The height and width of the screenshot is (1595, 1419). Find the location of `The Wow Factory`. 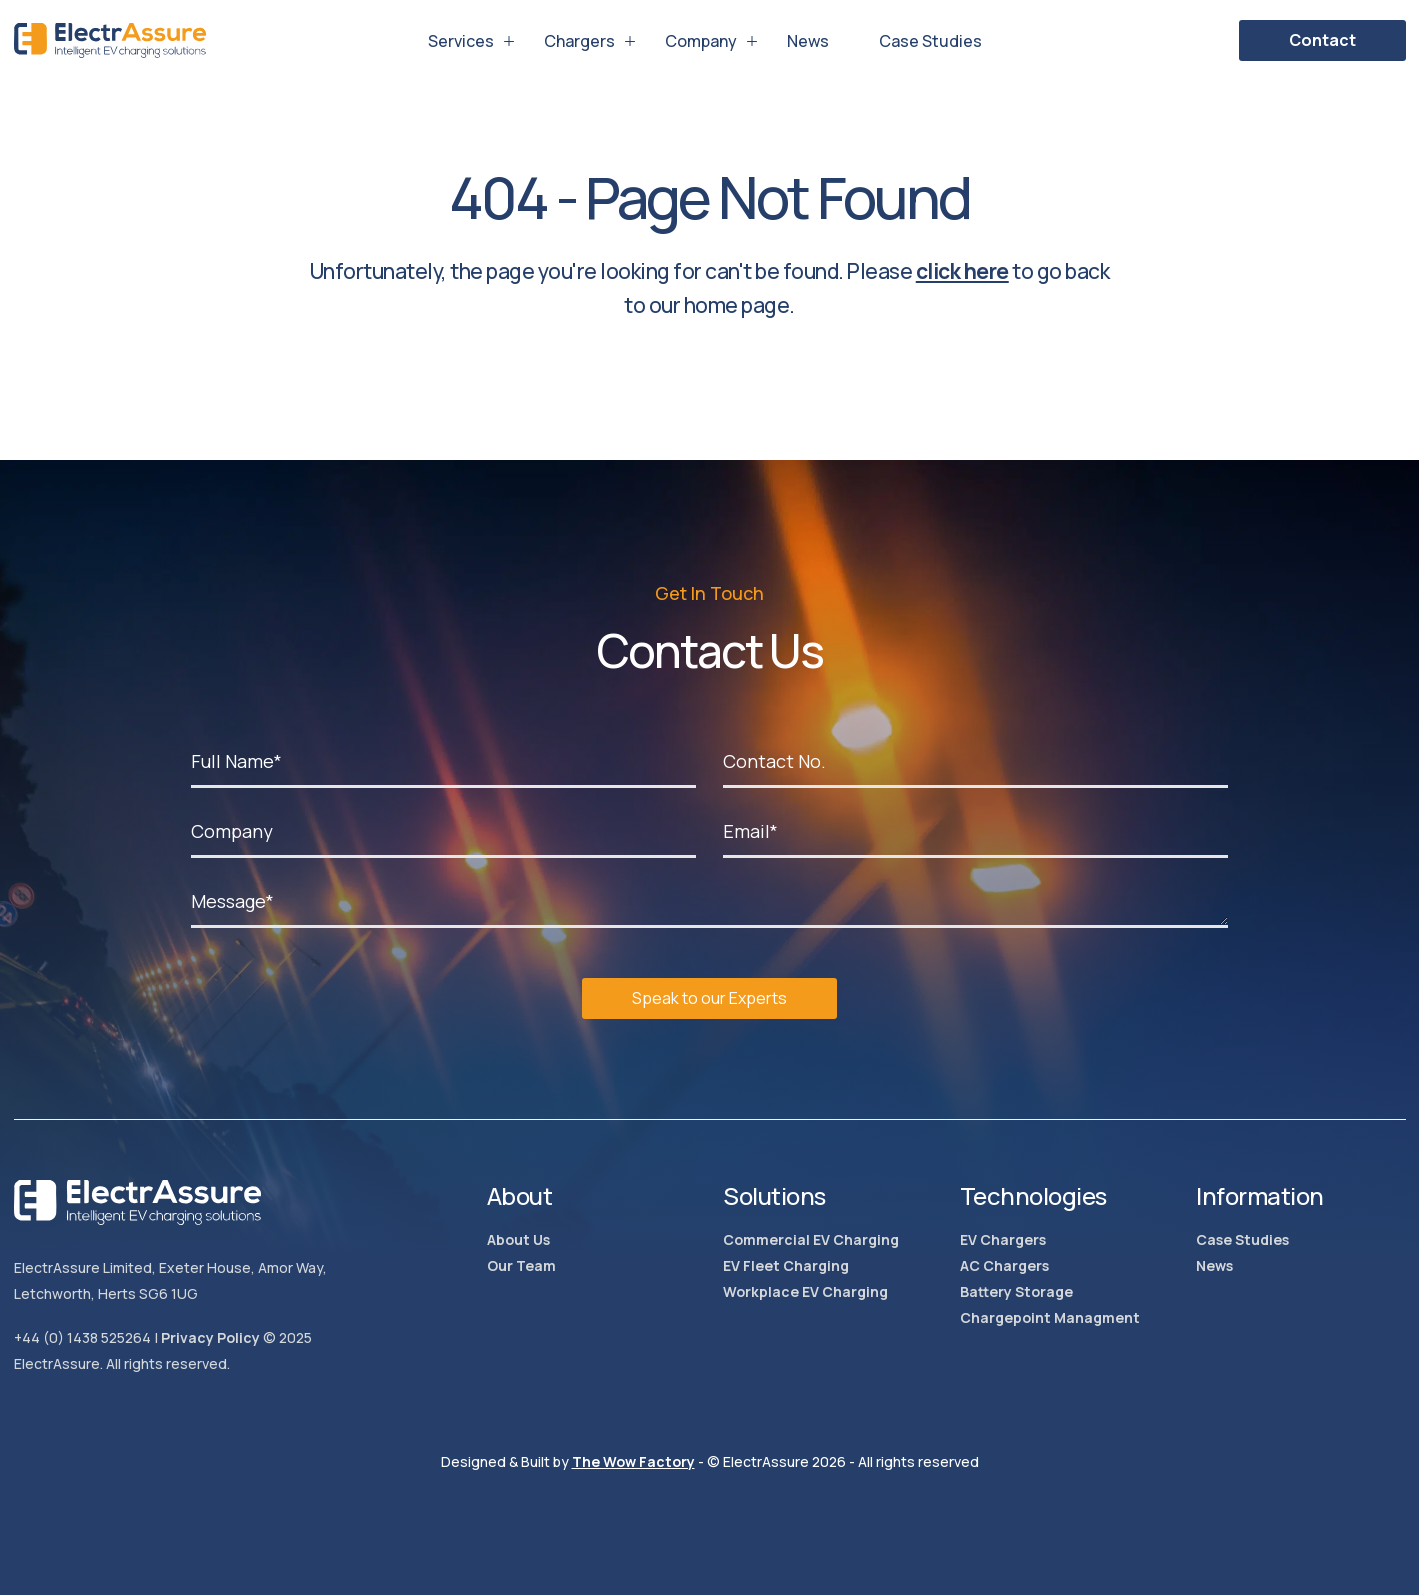

The Wow Factory is located at coordinates (633, 1461).